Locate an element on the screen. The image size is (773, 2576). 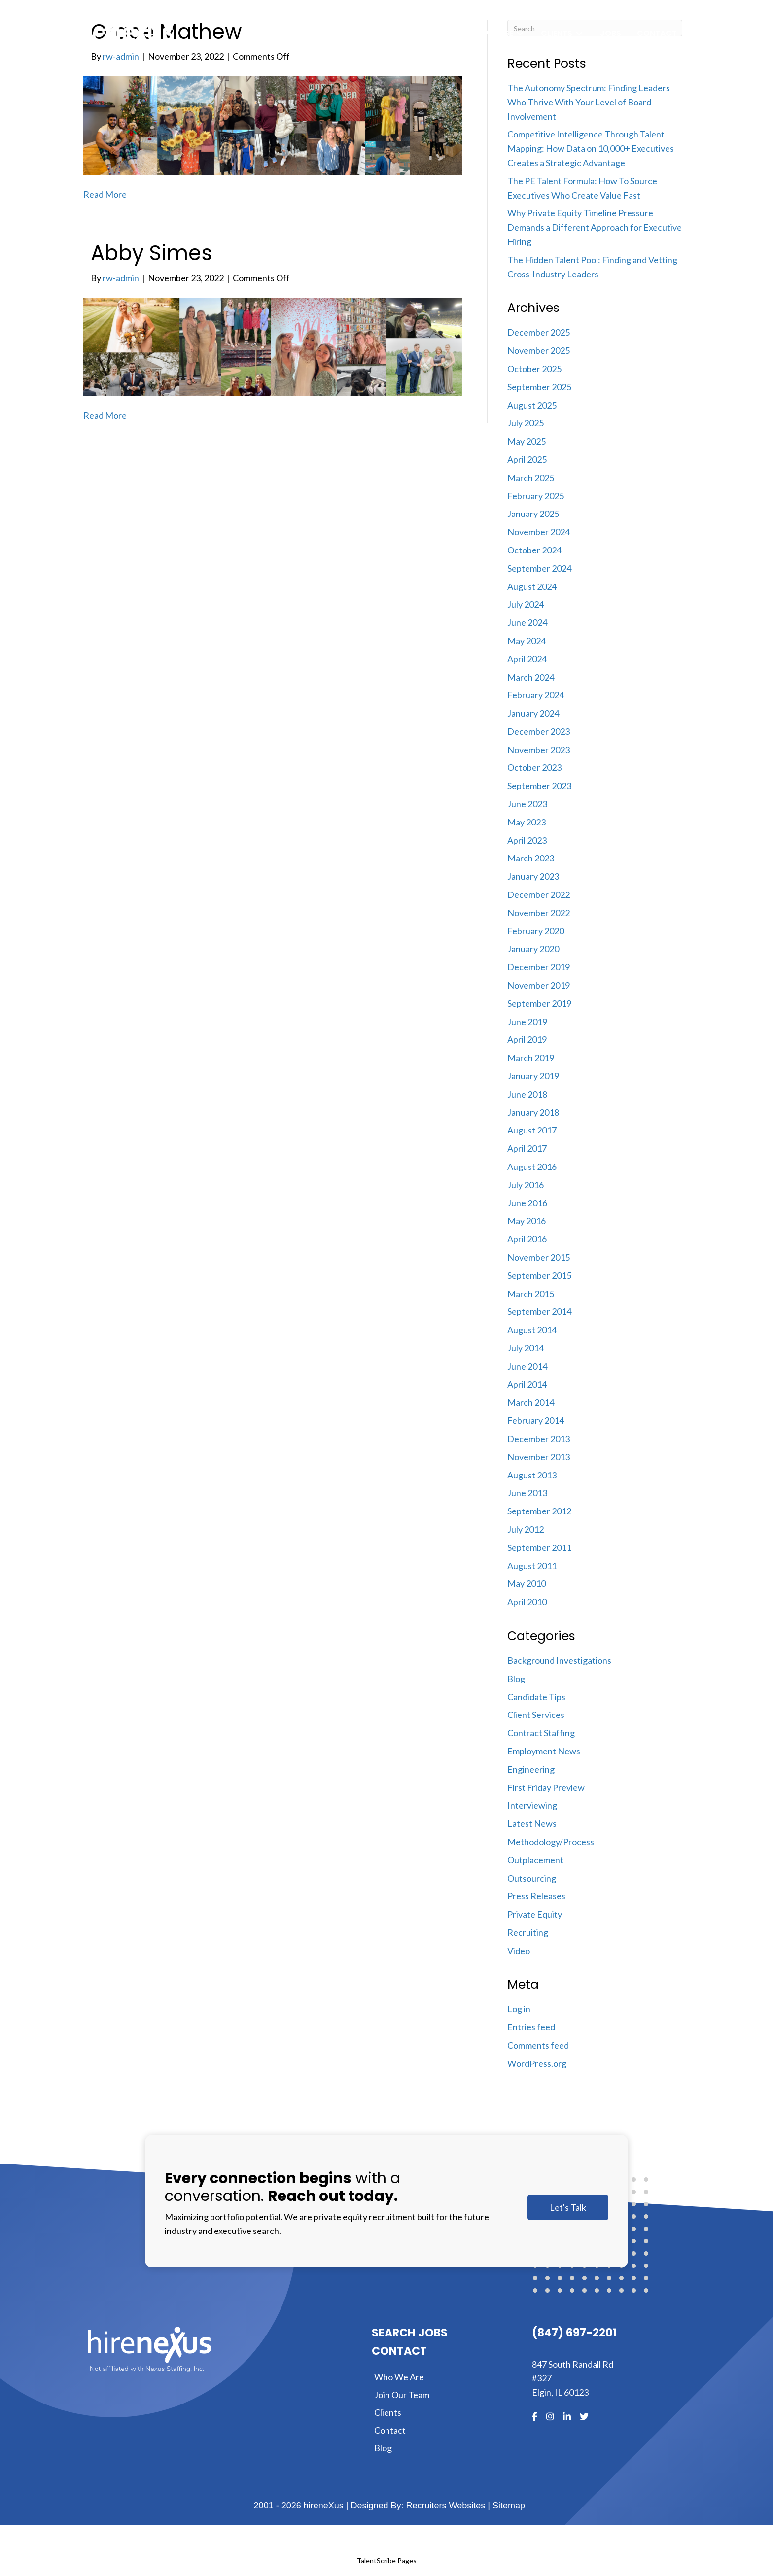
September 2011 is located at coordinates (539, 1547).